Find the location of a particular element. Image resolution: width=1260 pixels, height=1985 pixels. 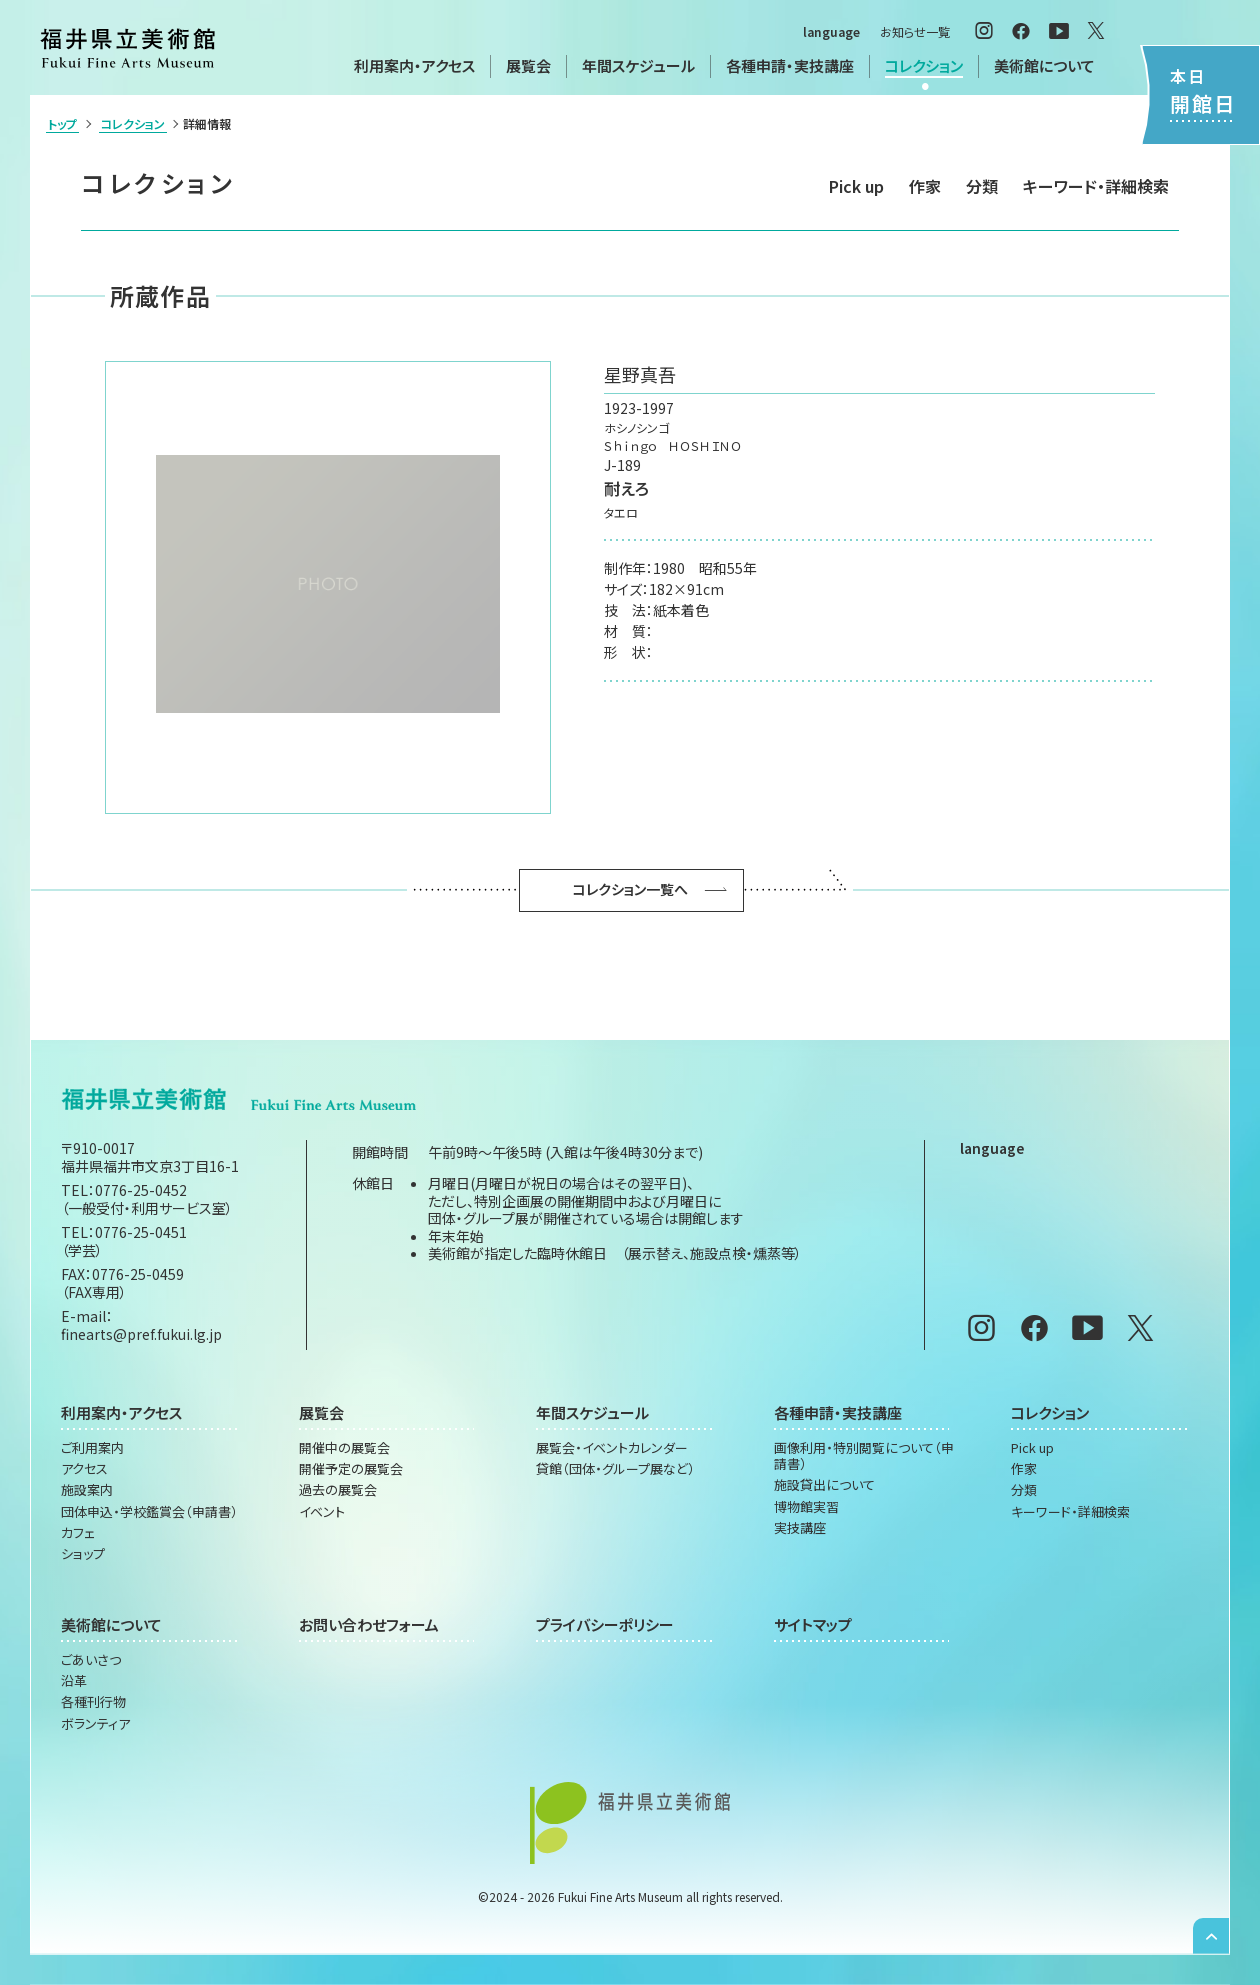

アクセス is located at coordinates (84, 1469).